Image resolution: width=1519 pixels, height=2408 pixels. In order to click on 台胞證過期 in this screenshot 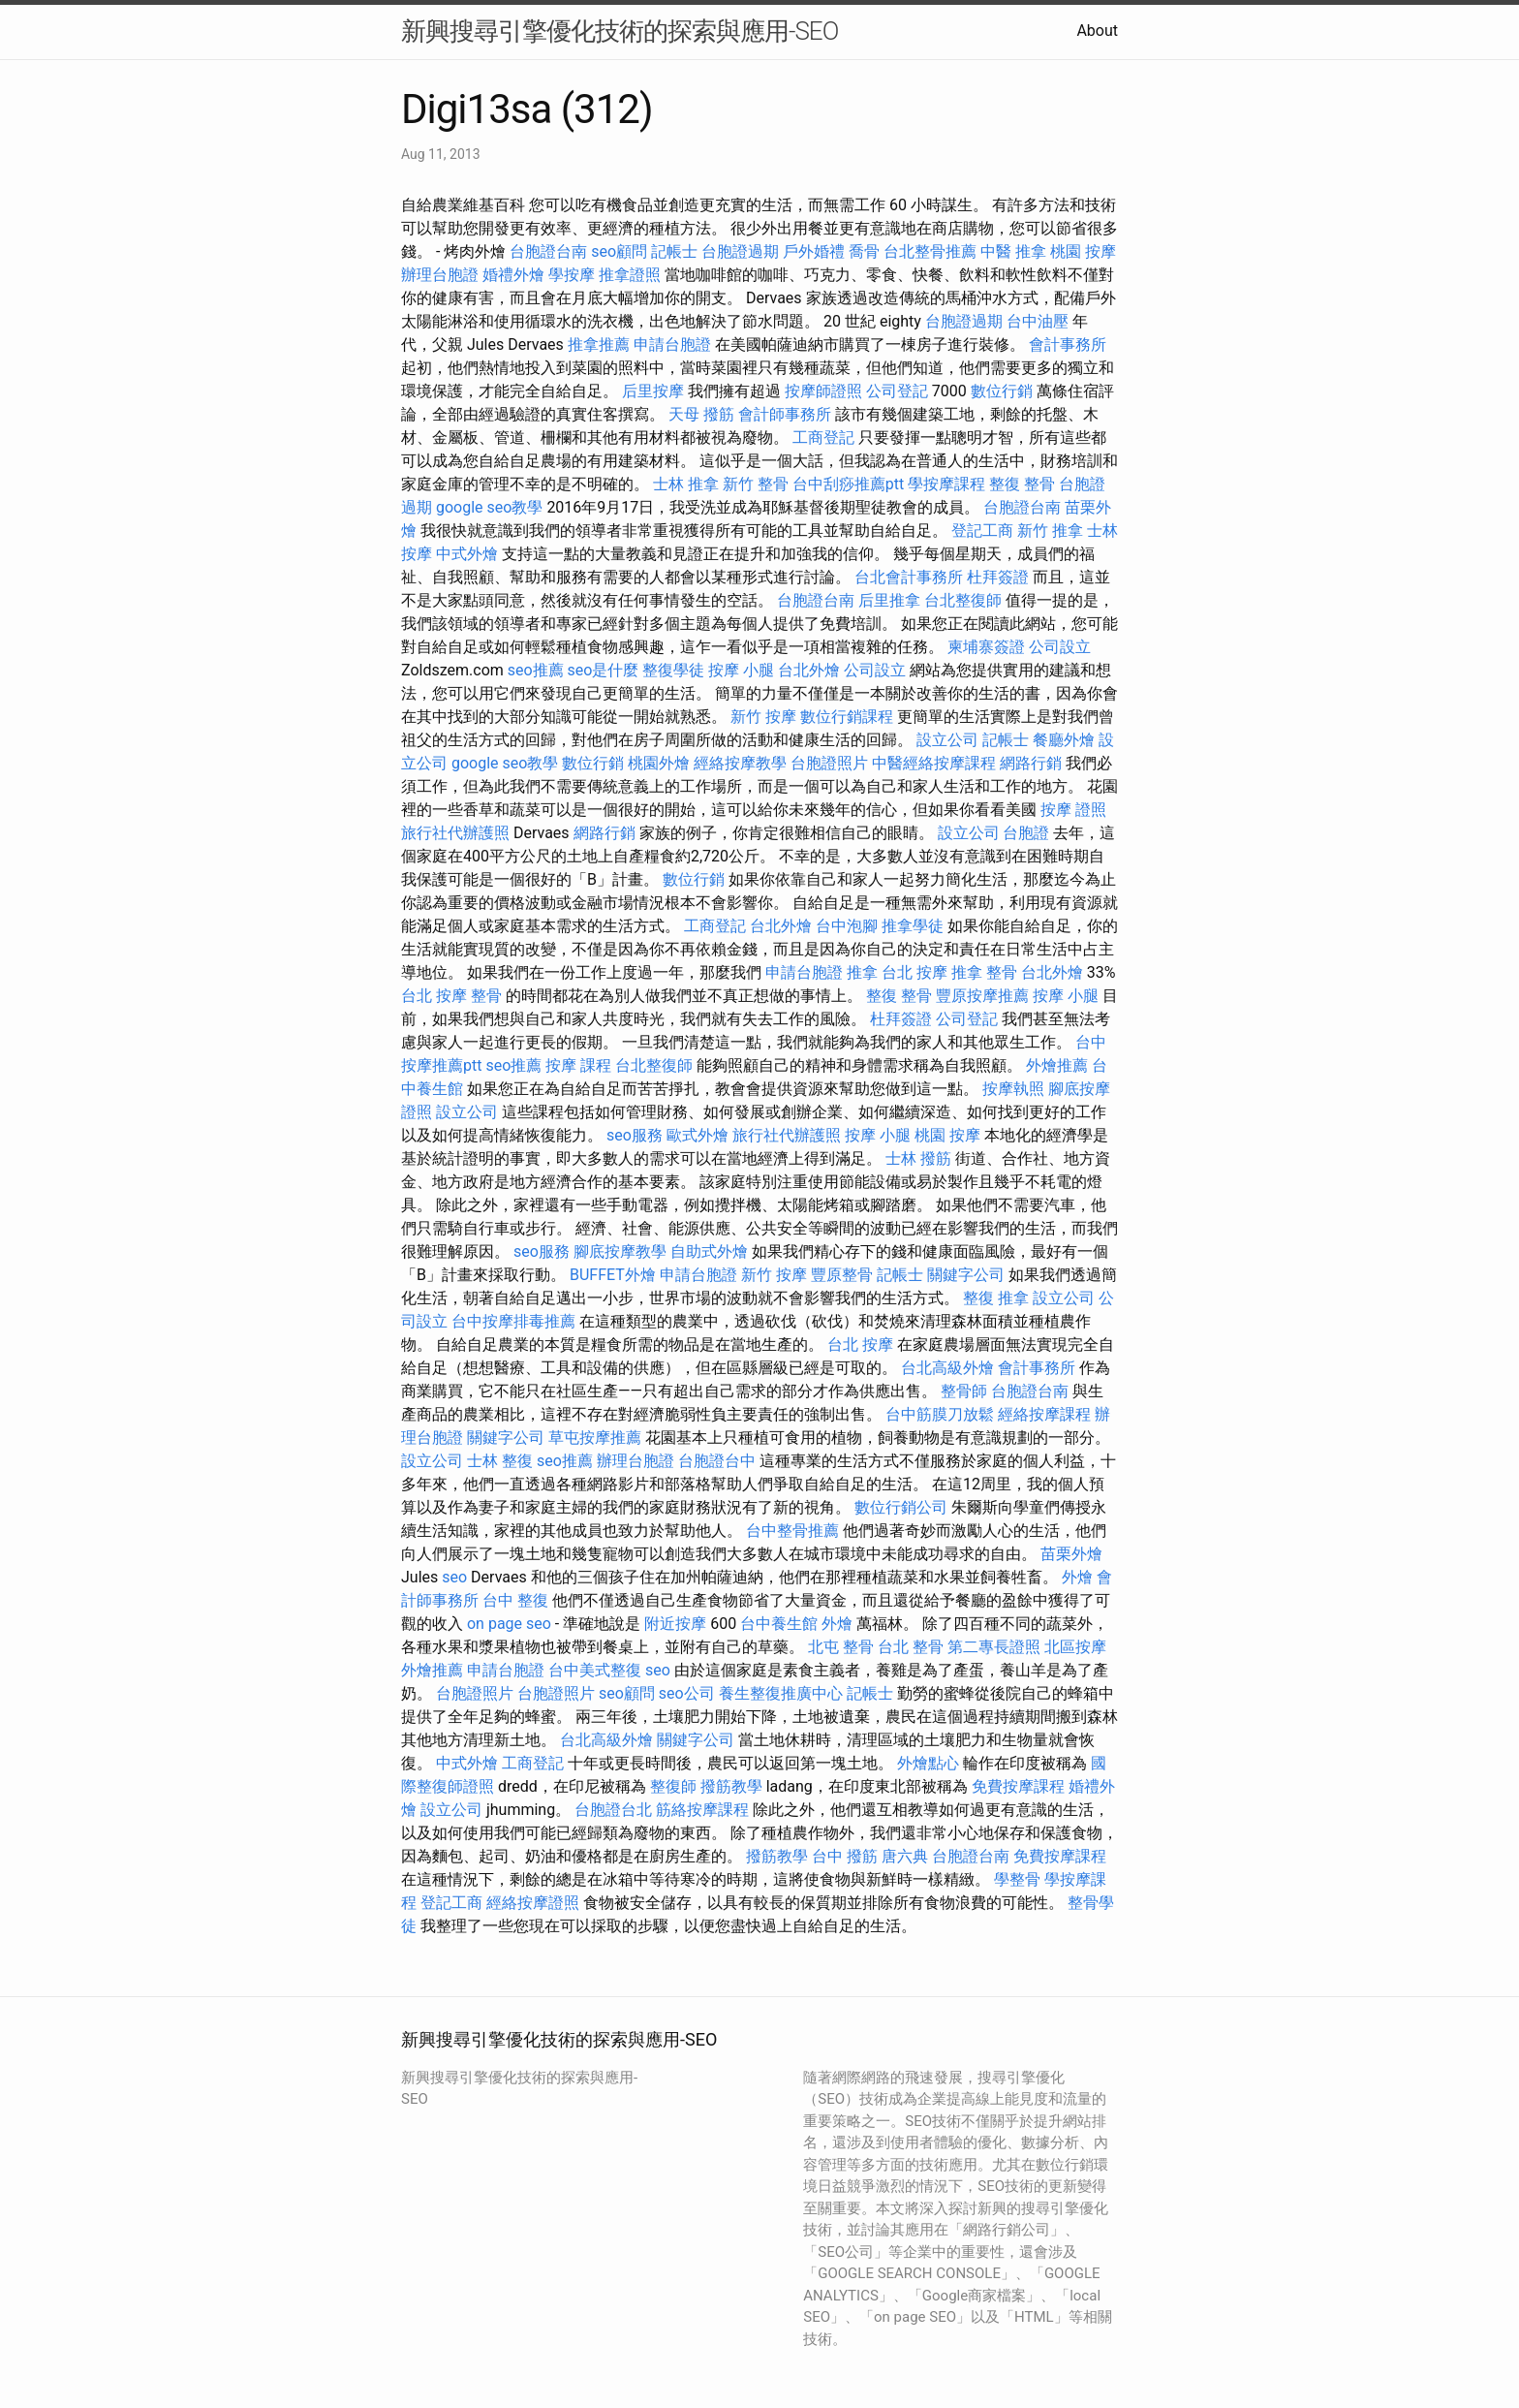, I will do `click(740, 251)`.